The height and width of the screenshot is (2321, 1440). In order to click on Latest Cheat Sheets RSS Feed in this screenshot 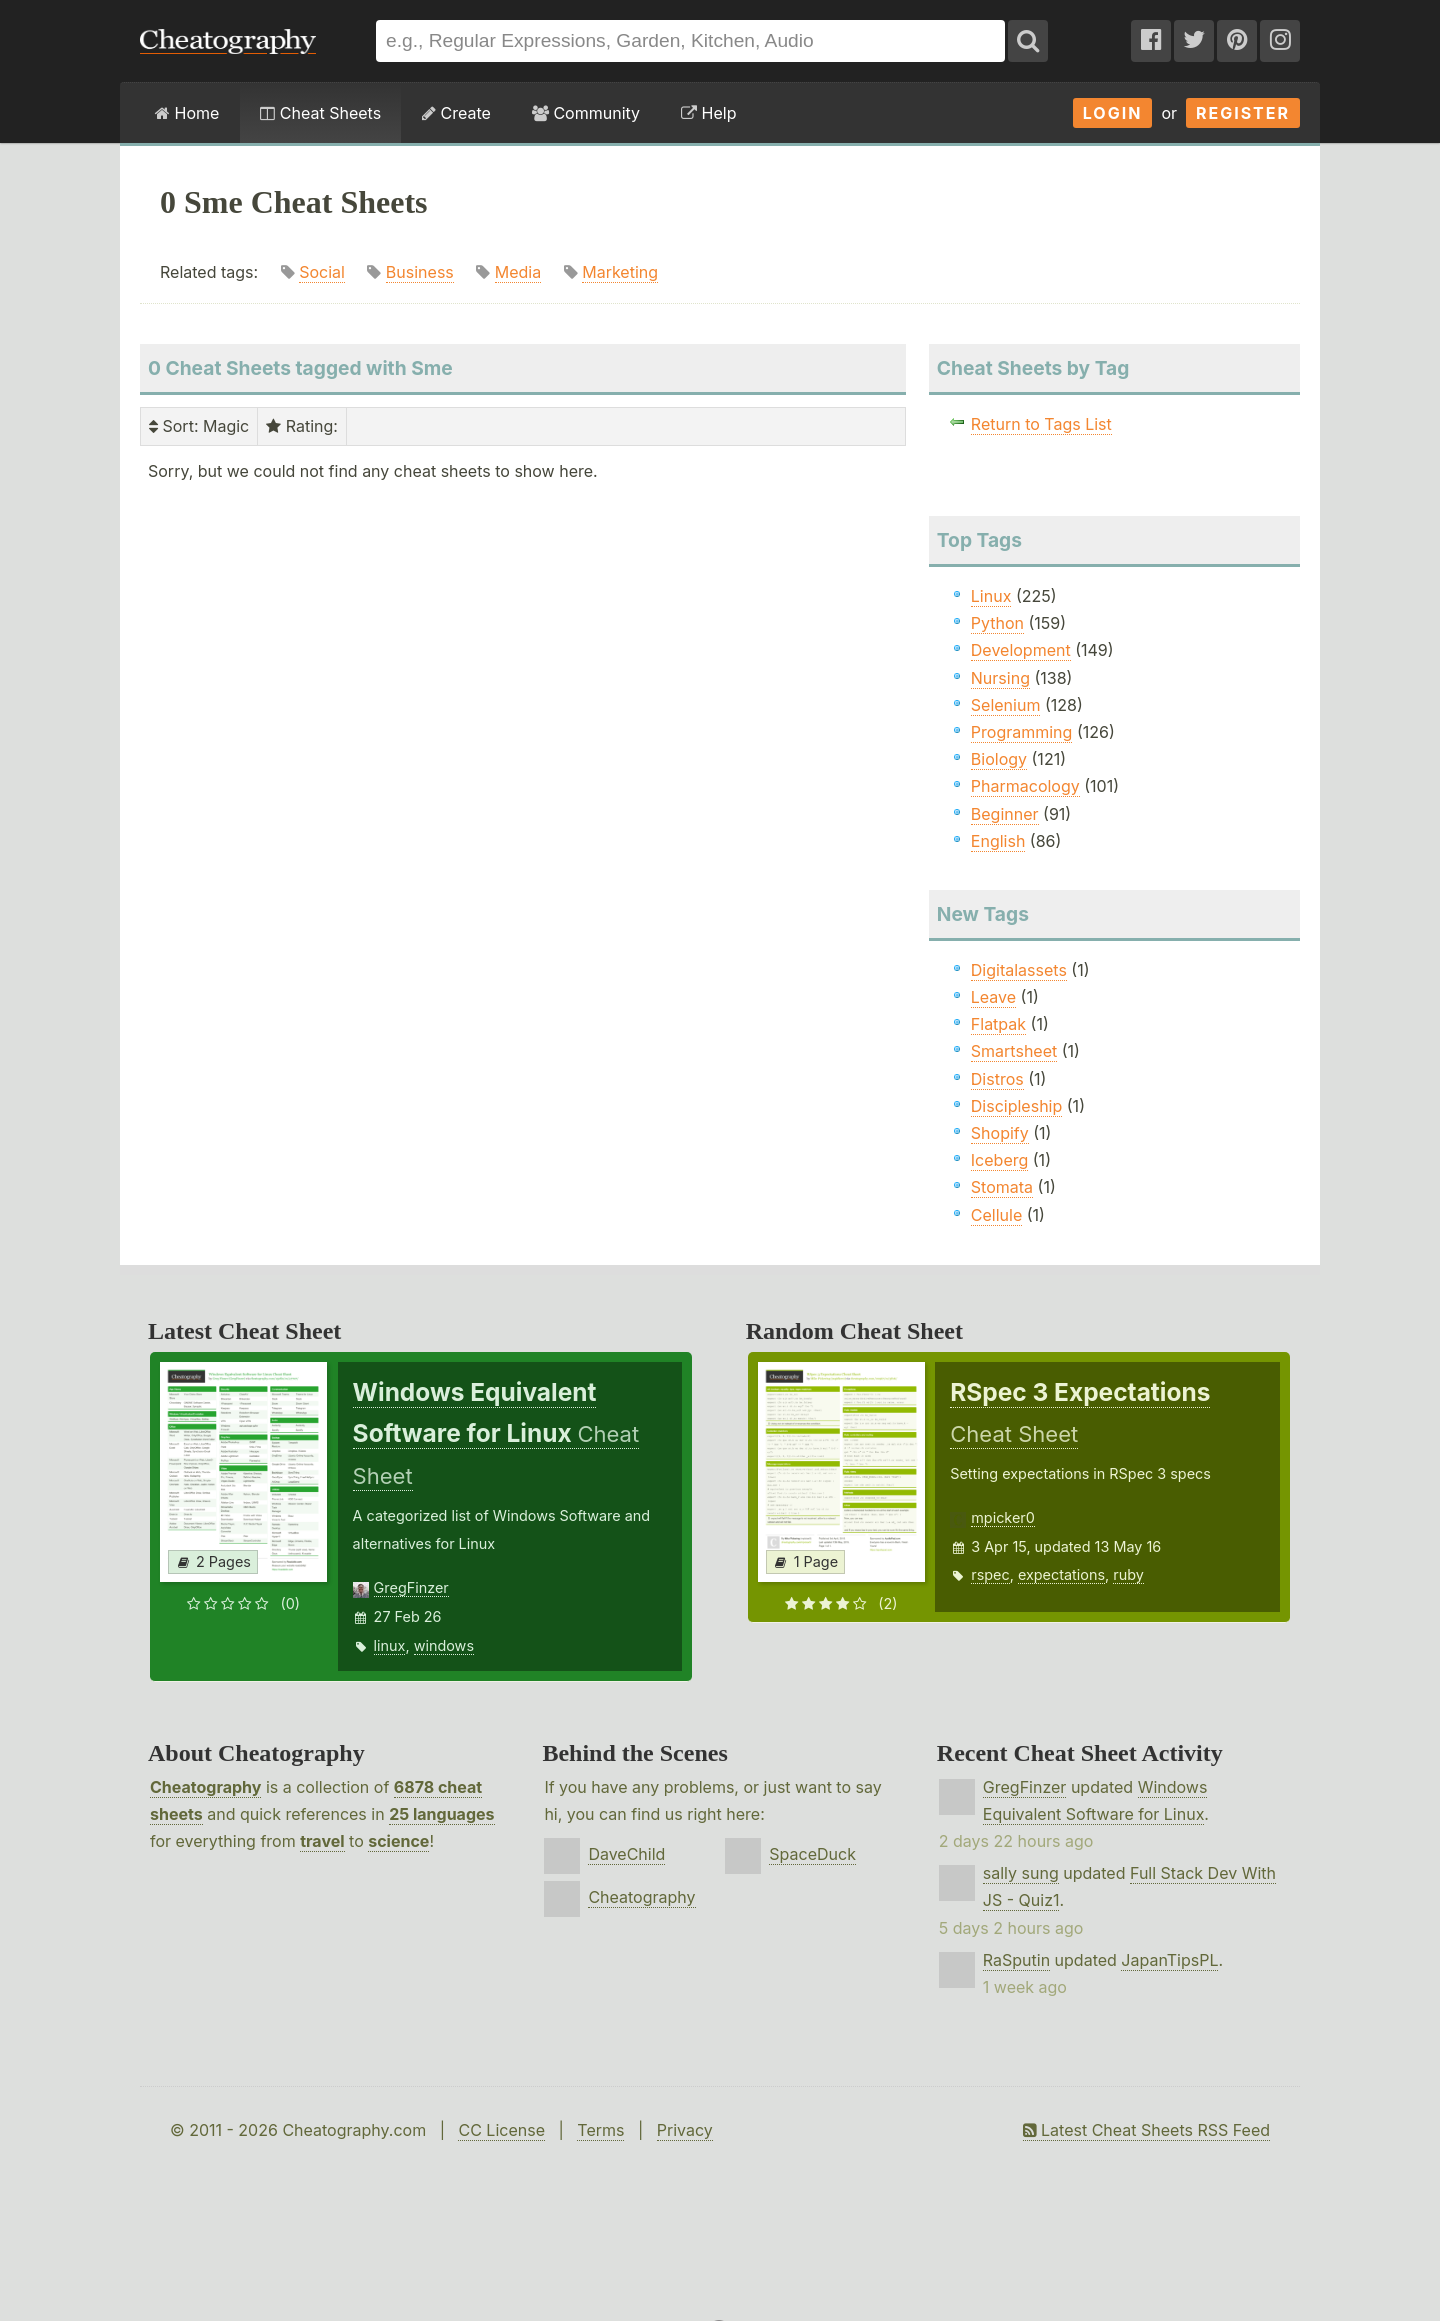, I will do `click(1146, 2130)`.